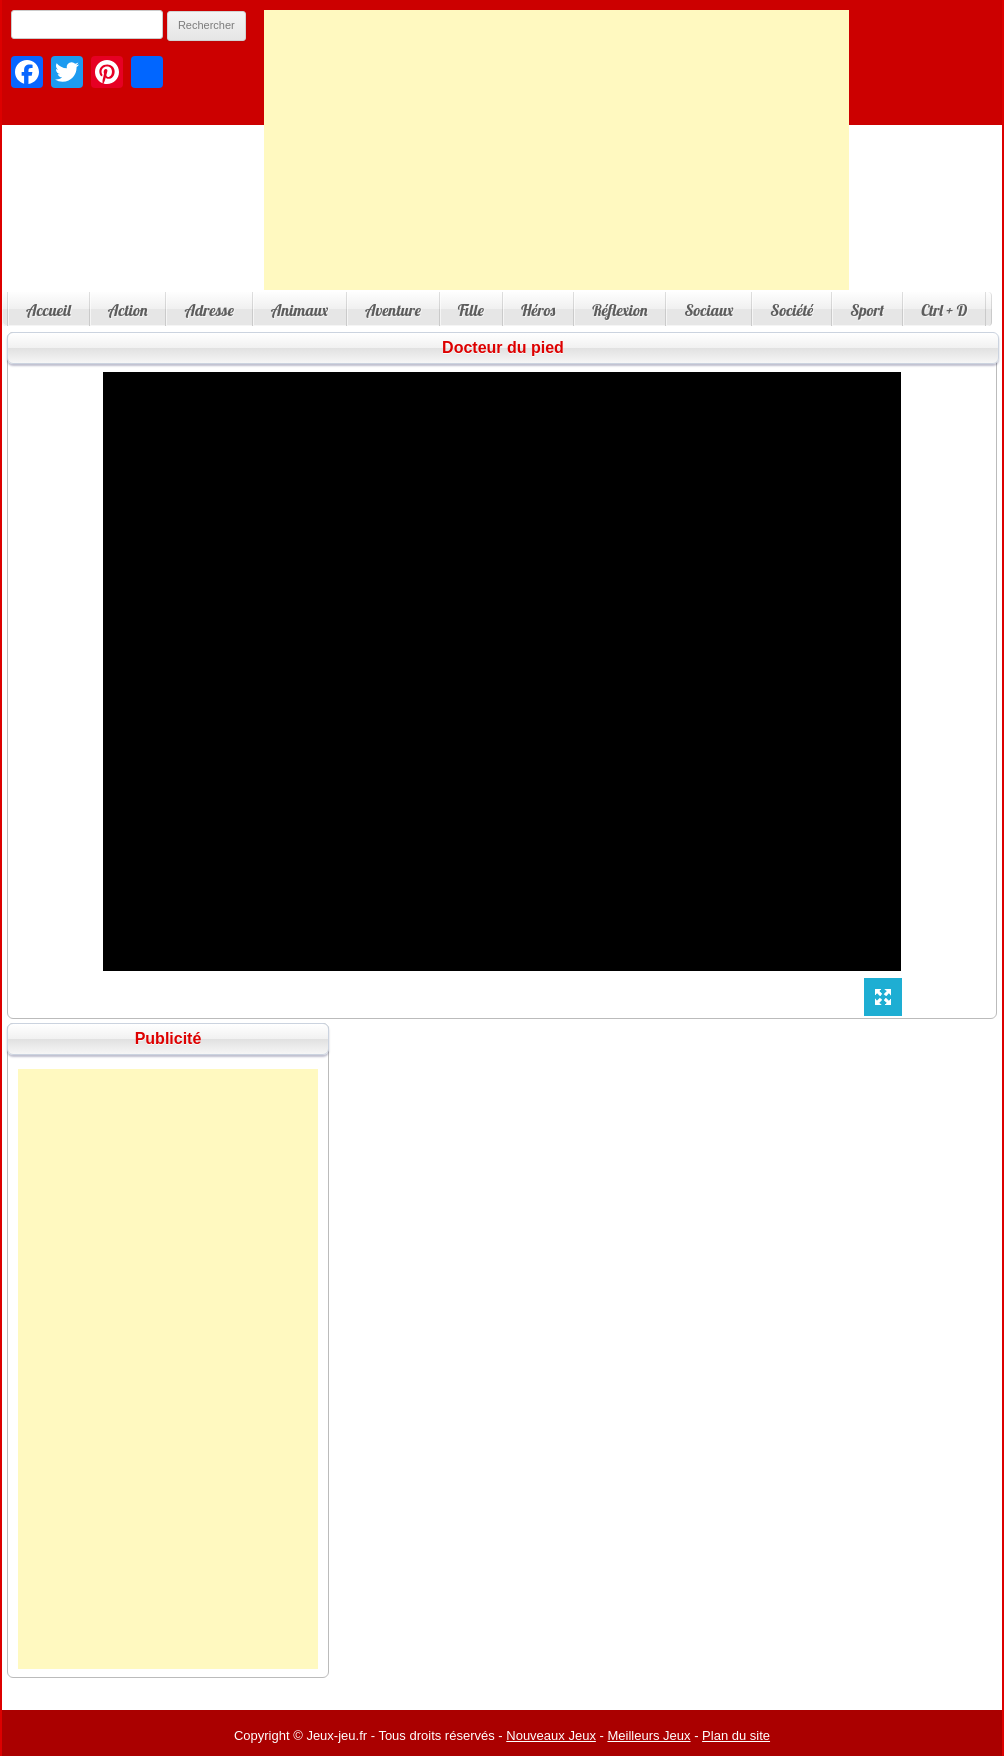 This screenshot has height=1756, width=1004. I want to click on Réflexion, so click(619, 310).